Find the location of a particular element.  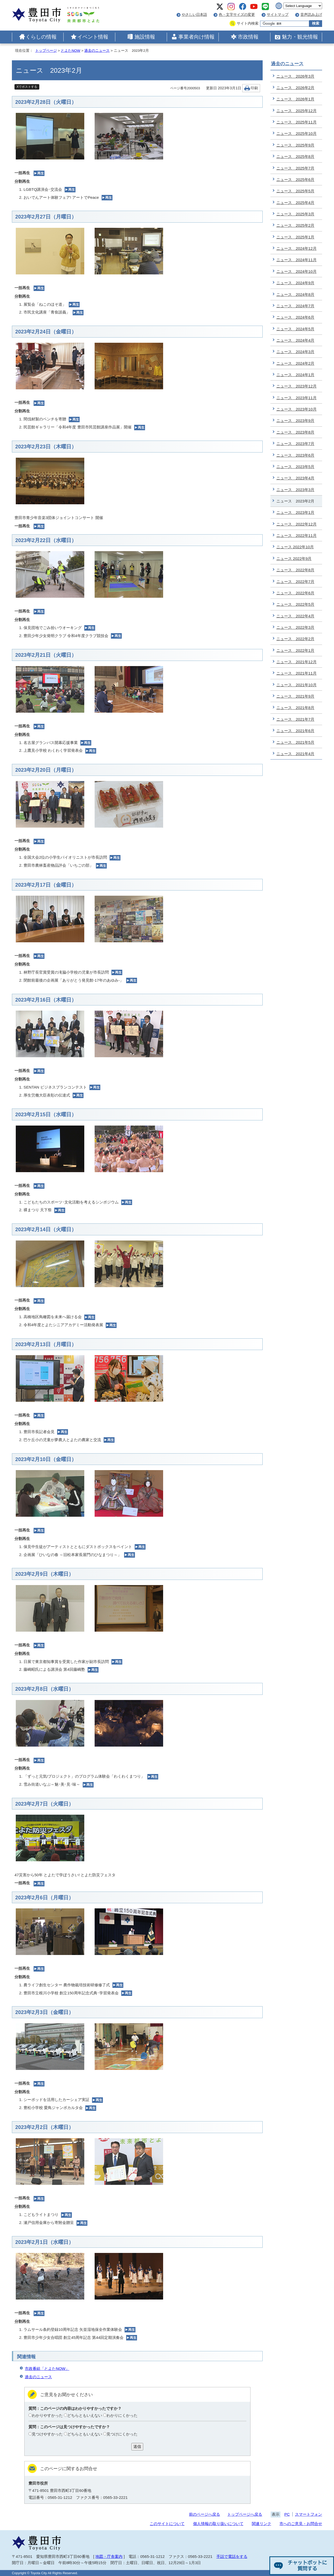

ニュース 2024年1月 is located at coordinates (295, 375).